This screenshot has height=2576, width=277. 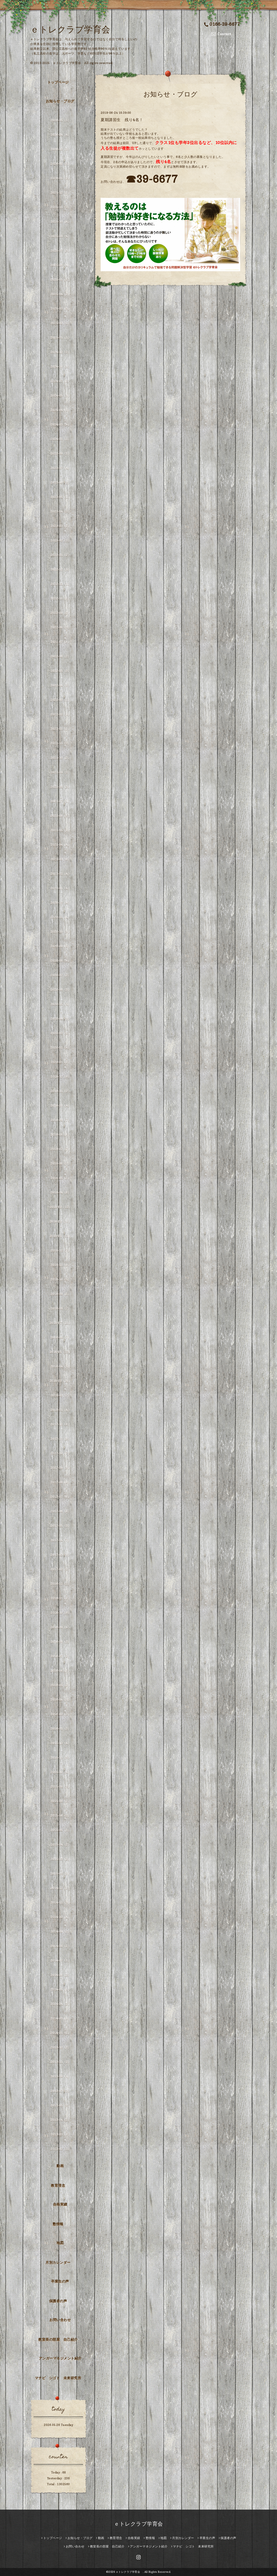 I want to click on 2024-05（1）, so click(x=60, y=395).